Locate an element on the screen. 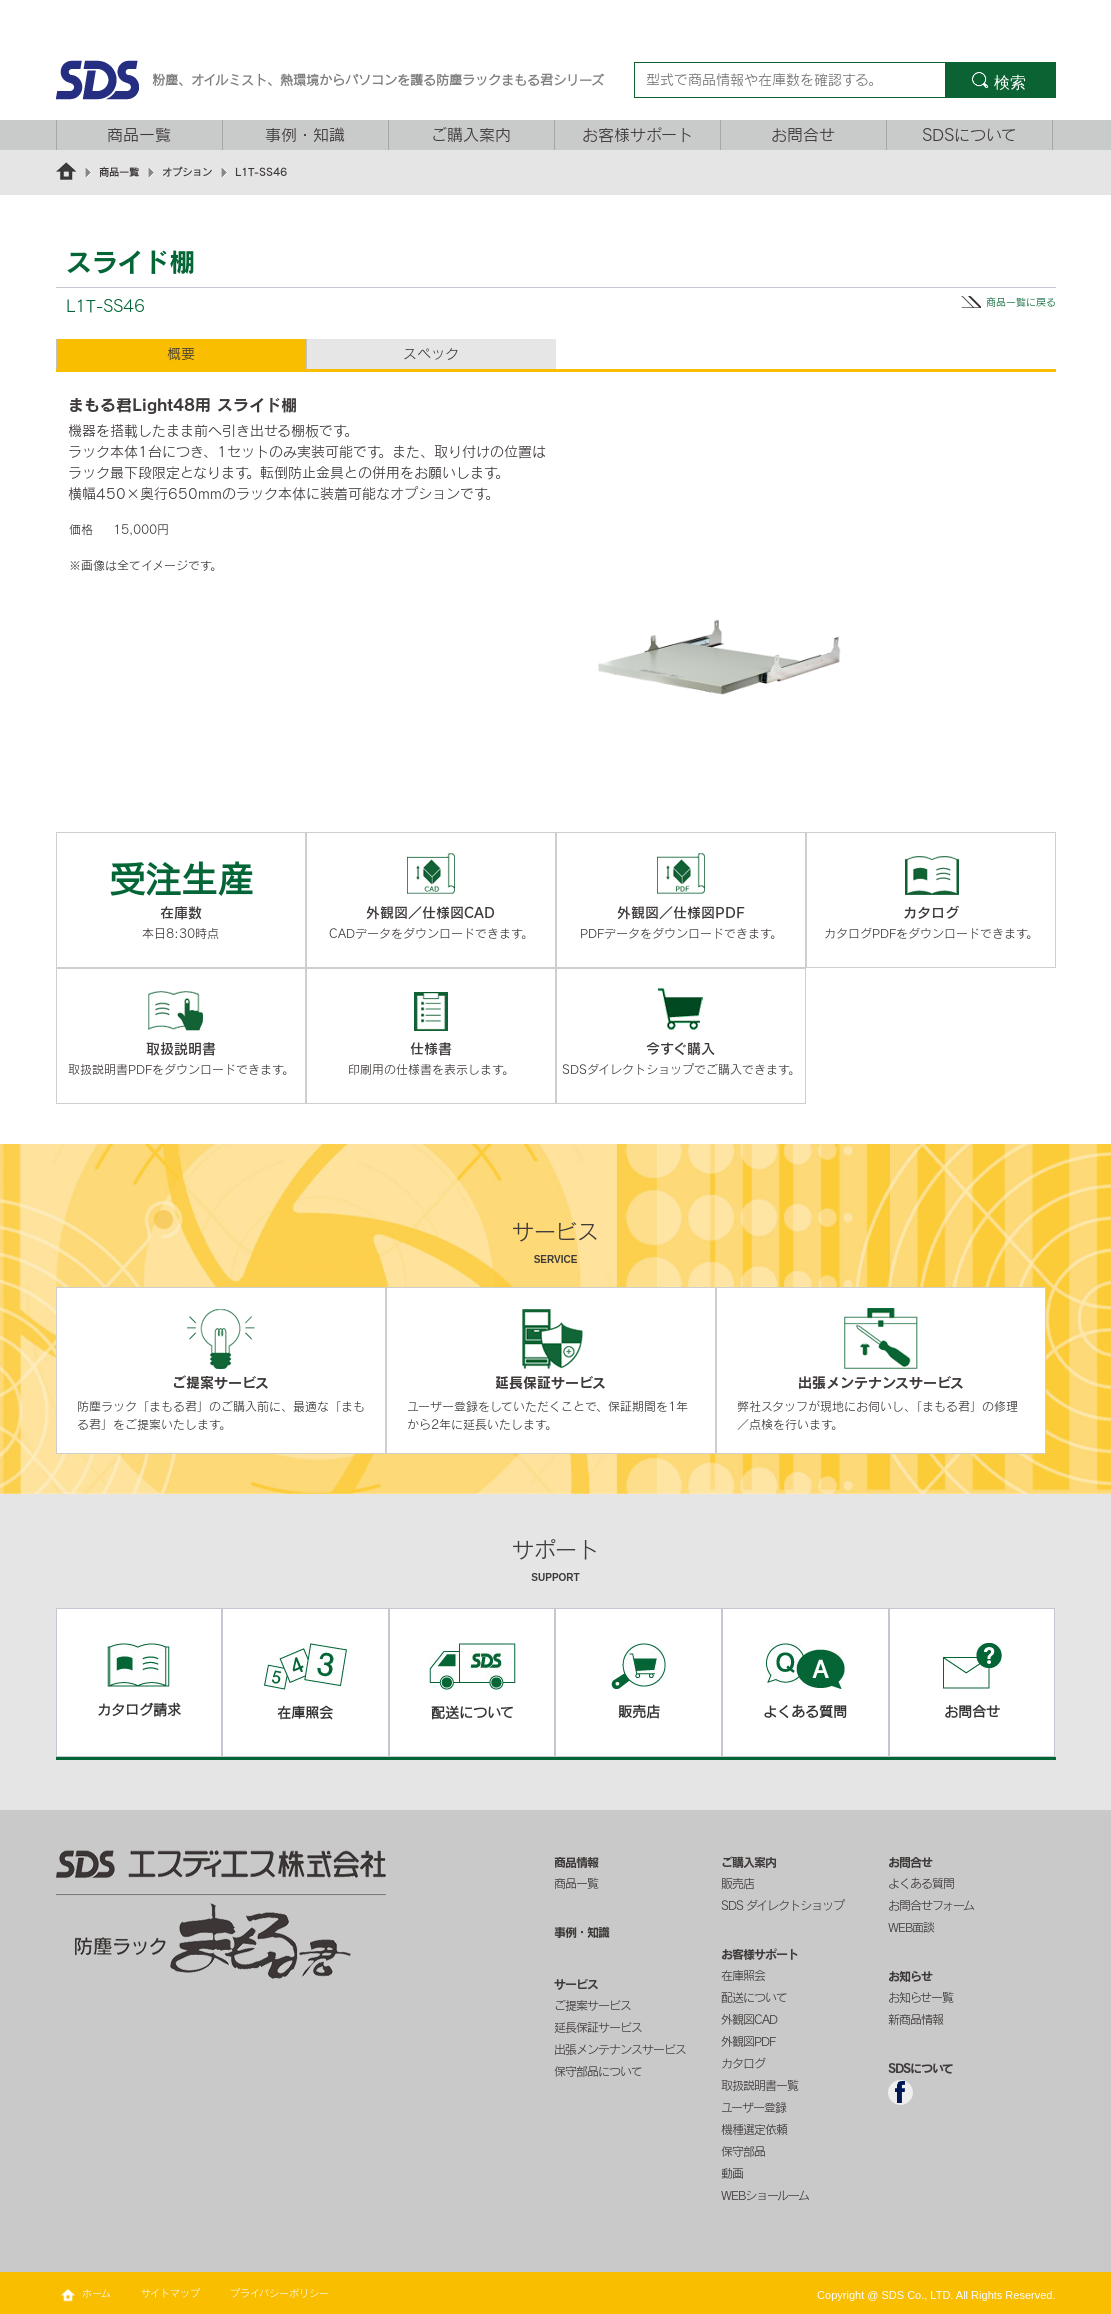 Image resolution: width=1111 pixels, height=2314 pixels. 保守部品について is located at coordinates (598, 2071).